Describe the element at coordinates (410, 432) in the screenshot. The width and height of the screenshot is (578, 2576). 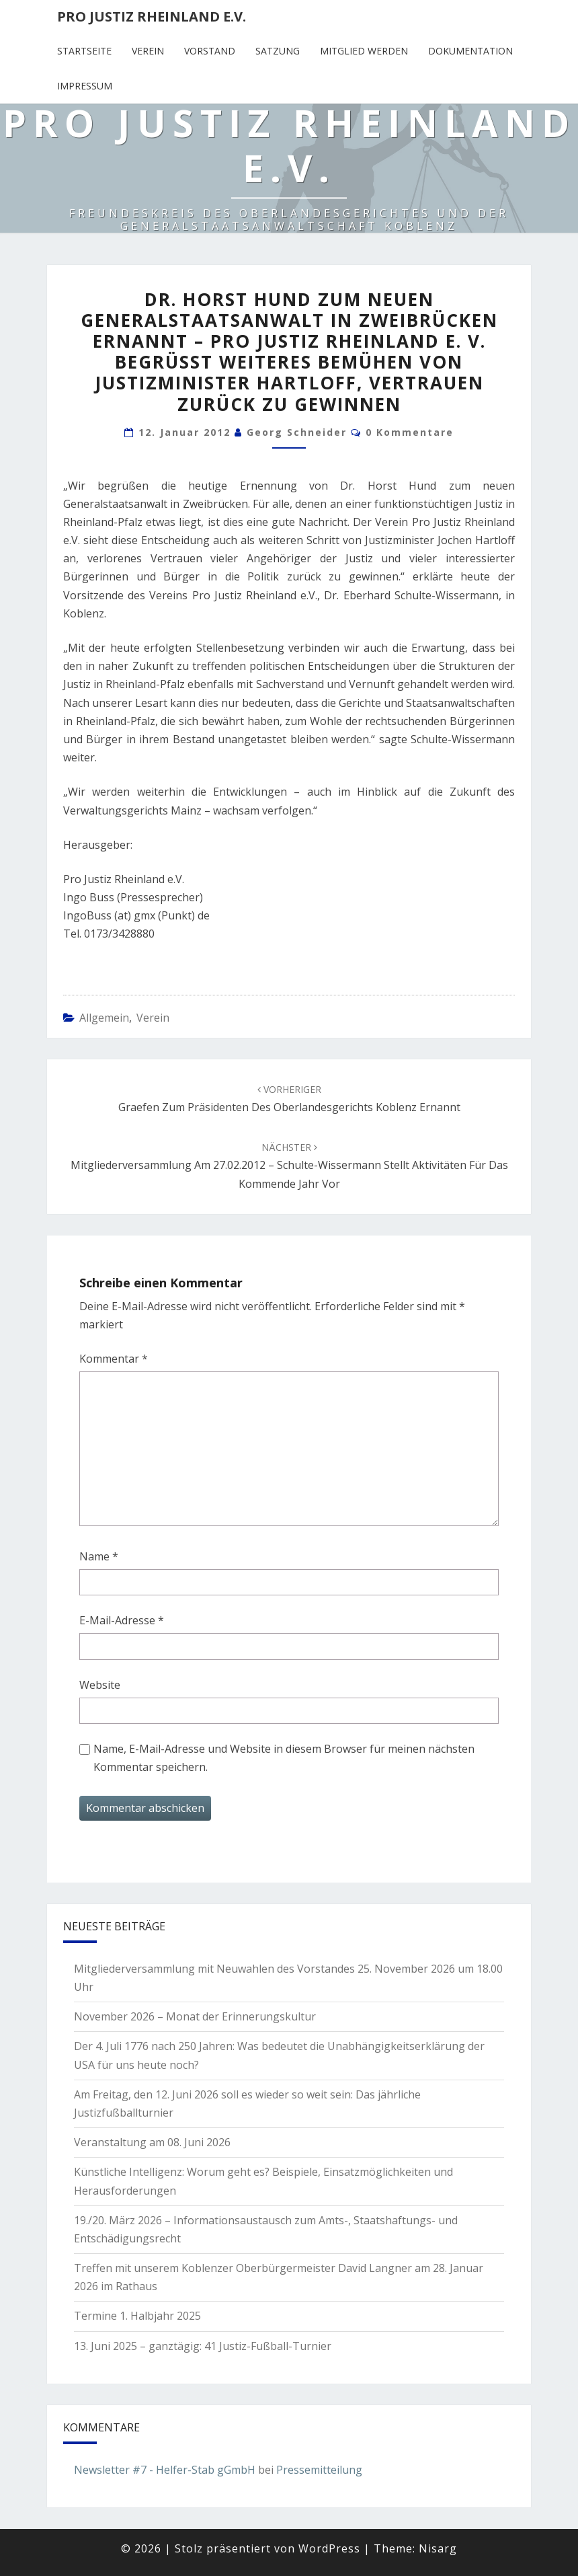
I see `0 Kommentare` at that location.